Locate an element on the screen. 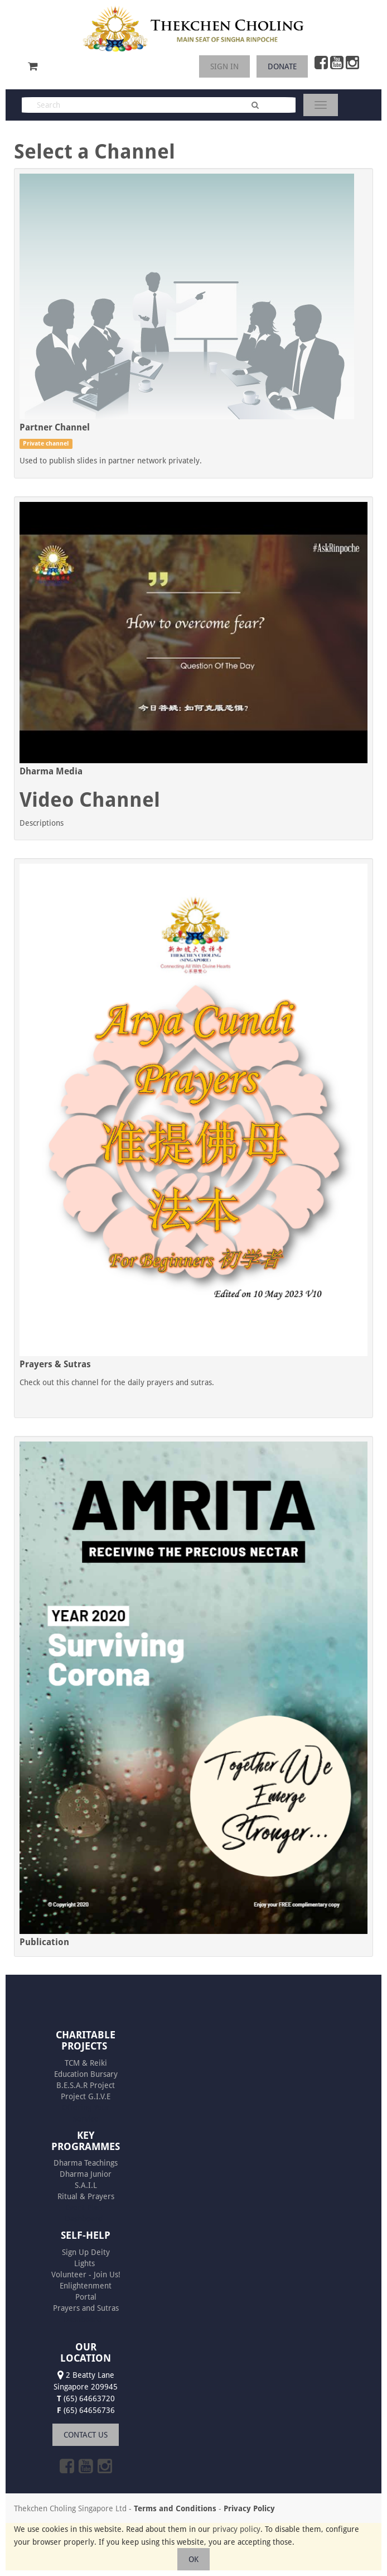  Partner Channel is located at coordinates (55, 427).